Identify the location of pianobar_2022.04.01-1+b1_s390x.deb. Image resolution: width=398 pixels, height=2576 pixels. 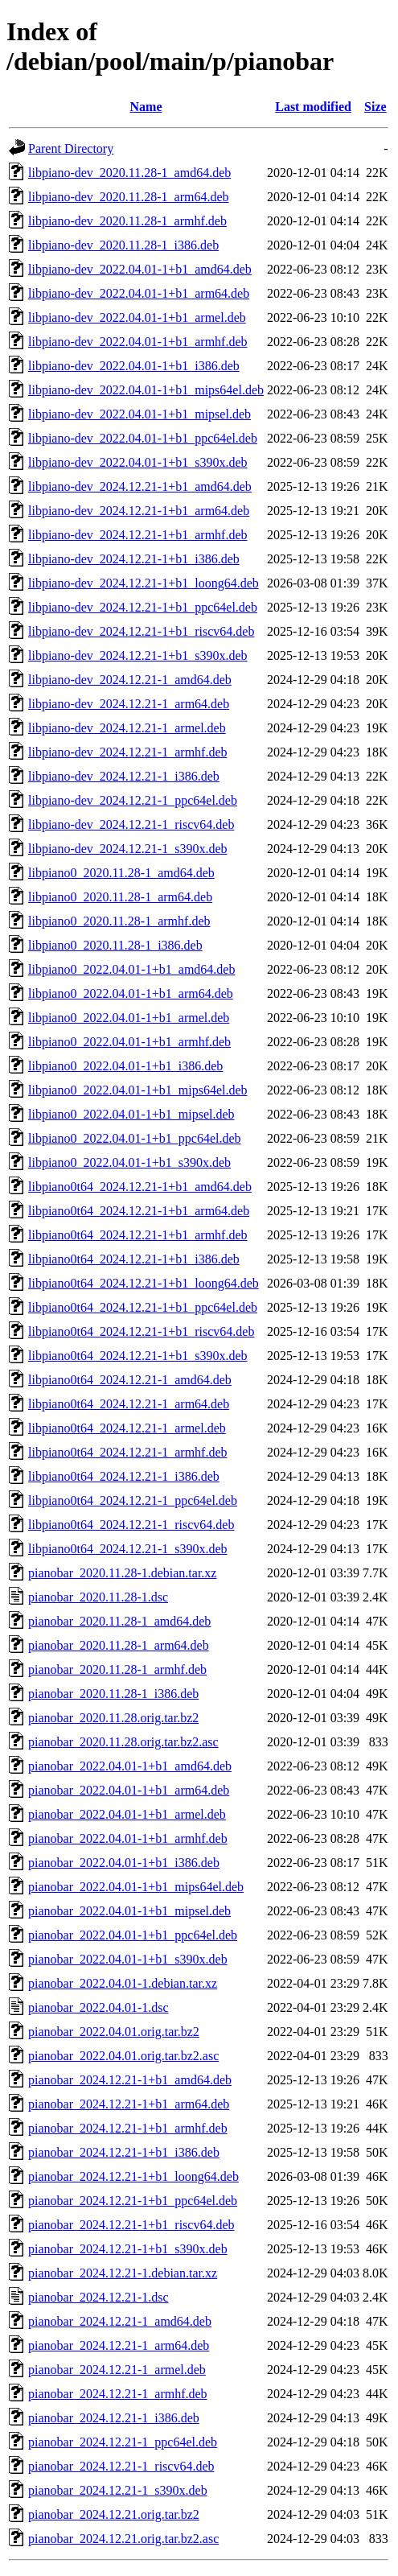
(128, 1959).